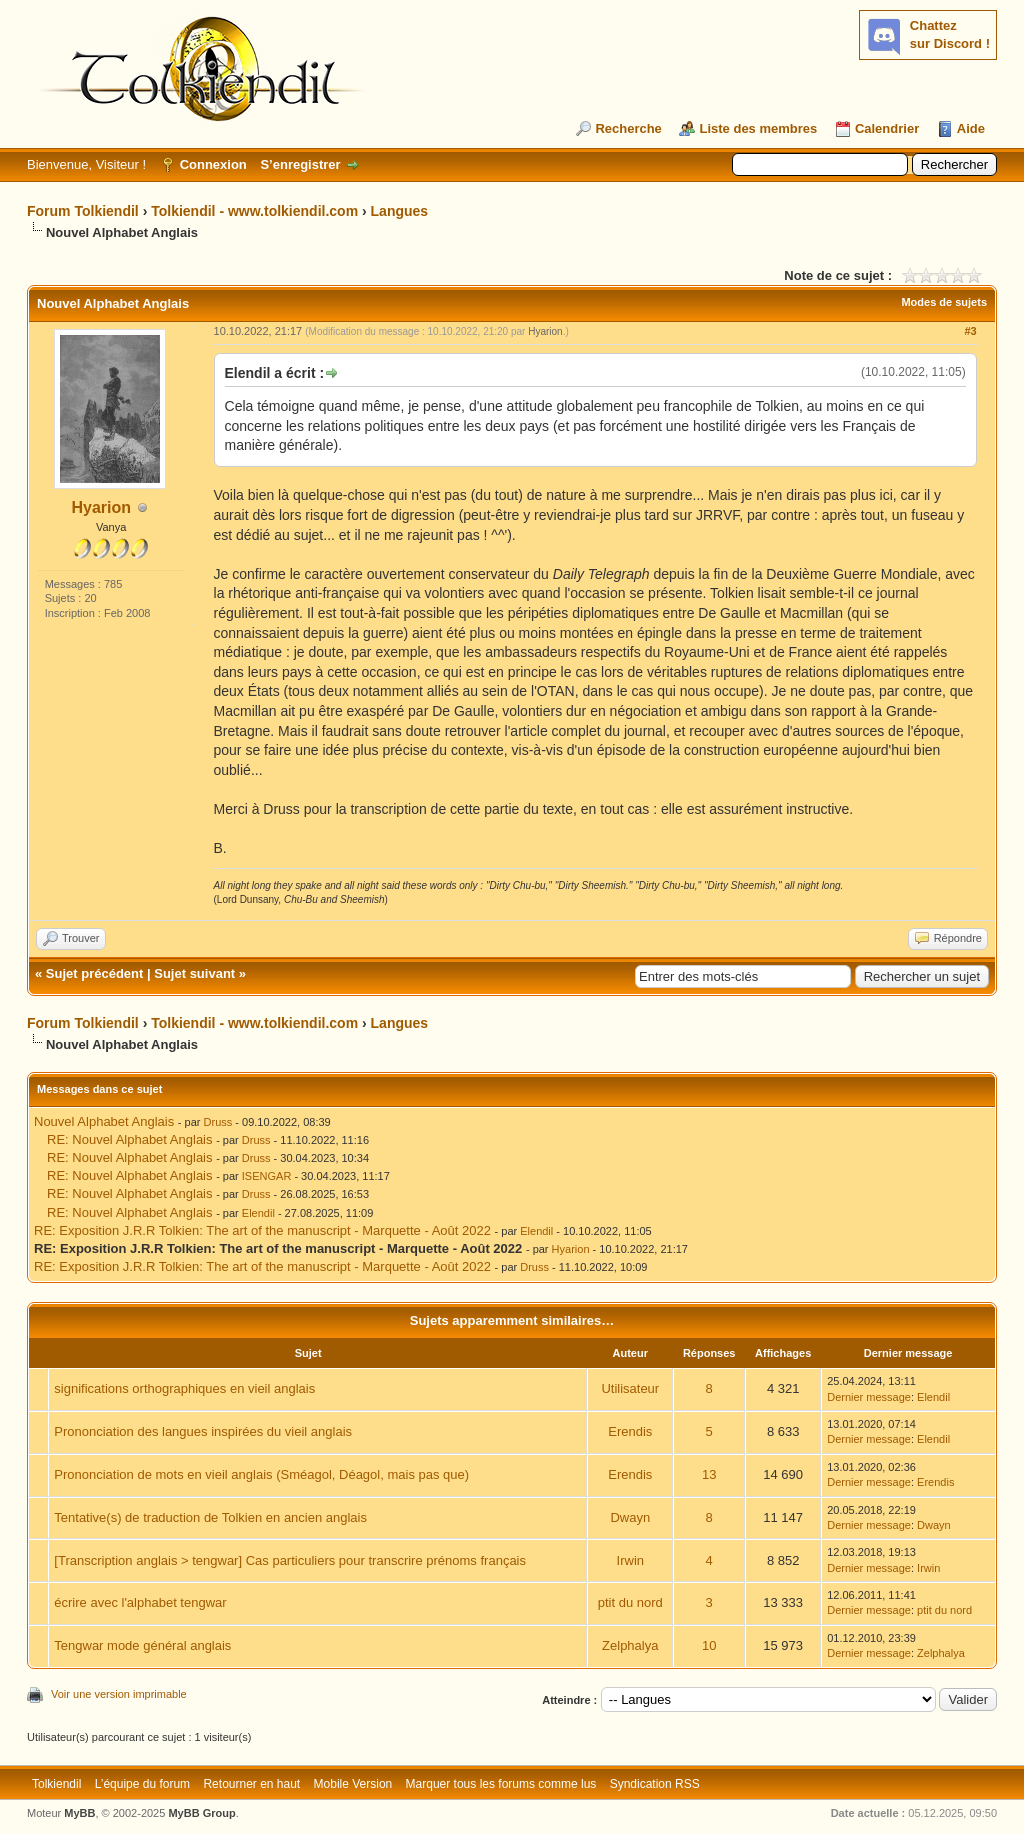 Image resolution: width=1024 pixels, height=1834 pixels. I want to click on Modes de sujets, so click(944, 302).